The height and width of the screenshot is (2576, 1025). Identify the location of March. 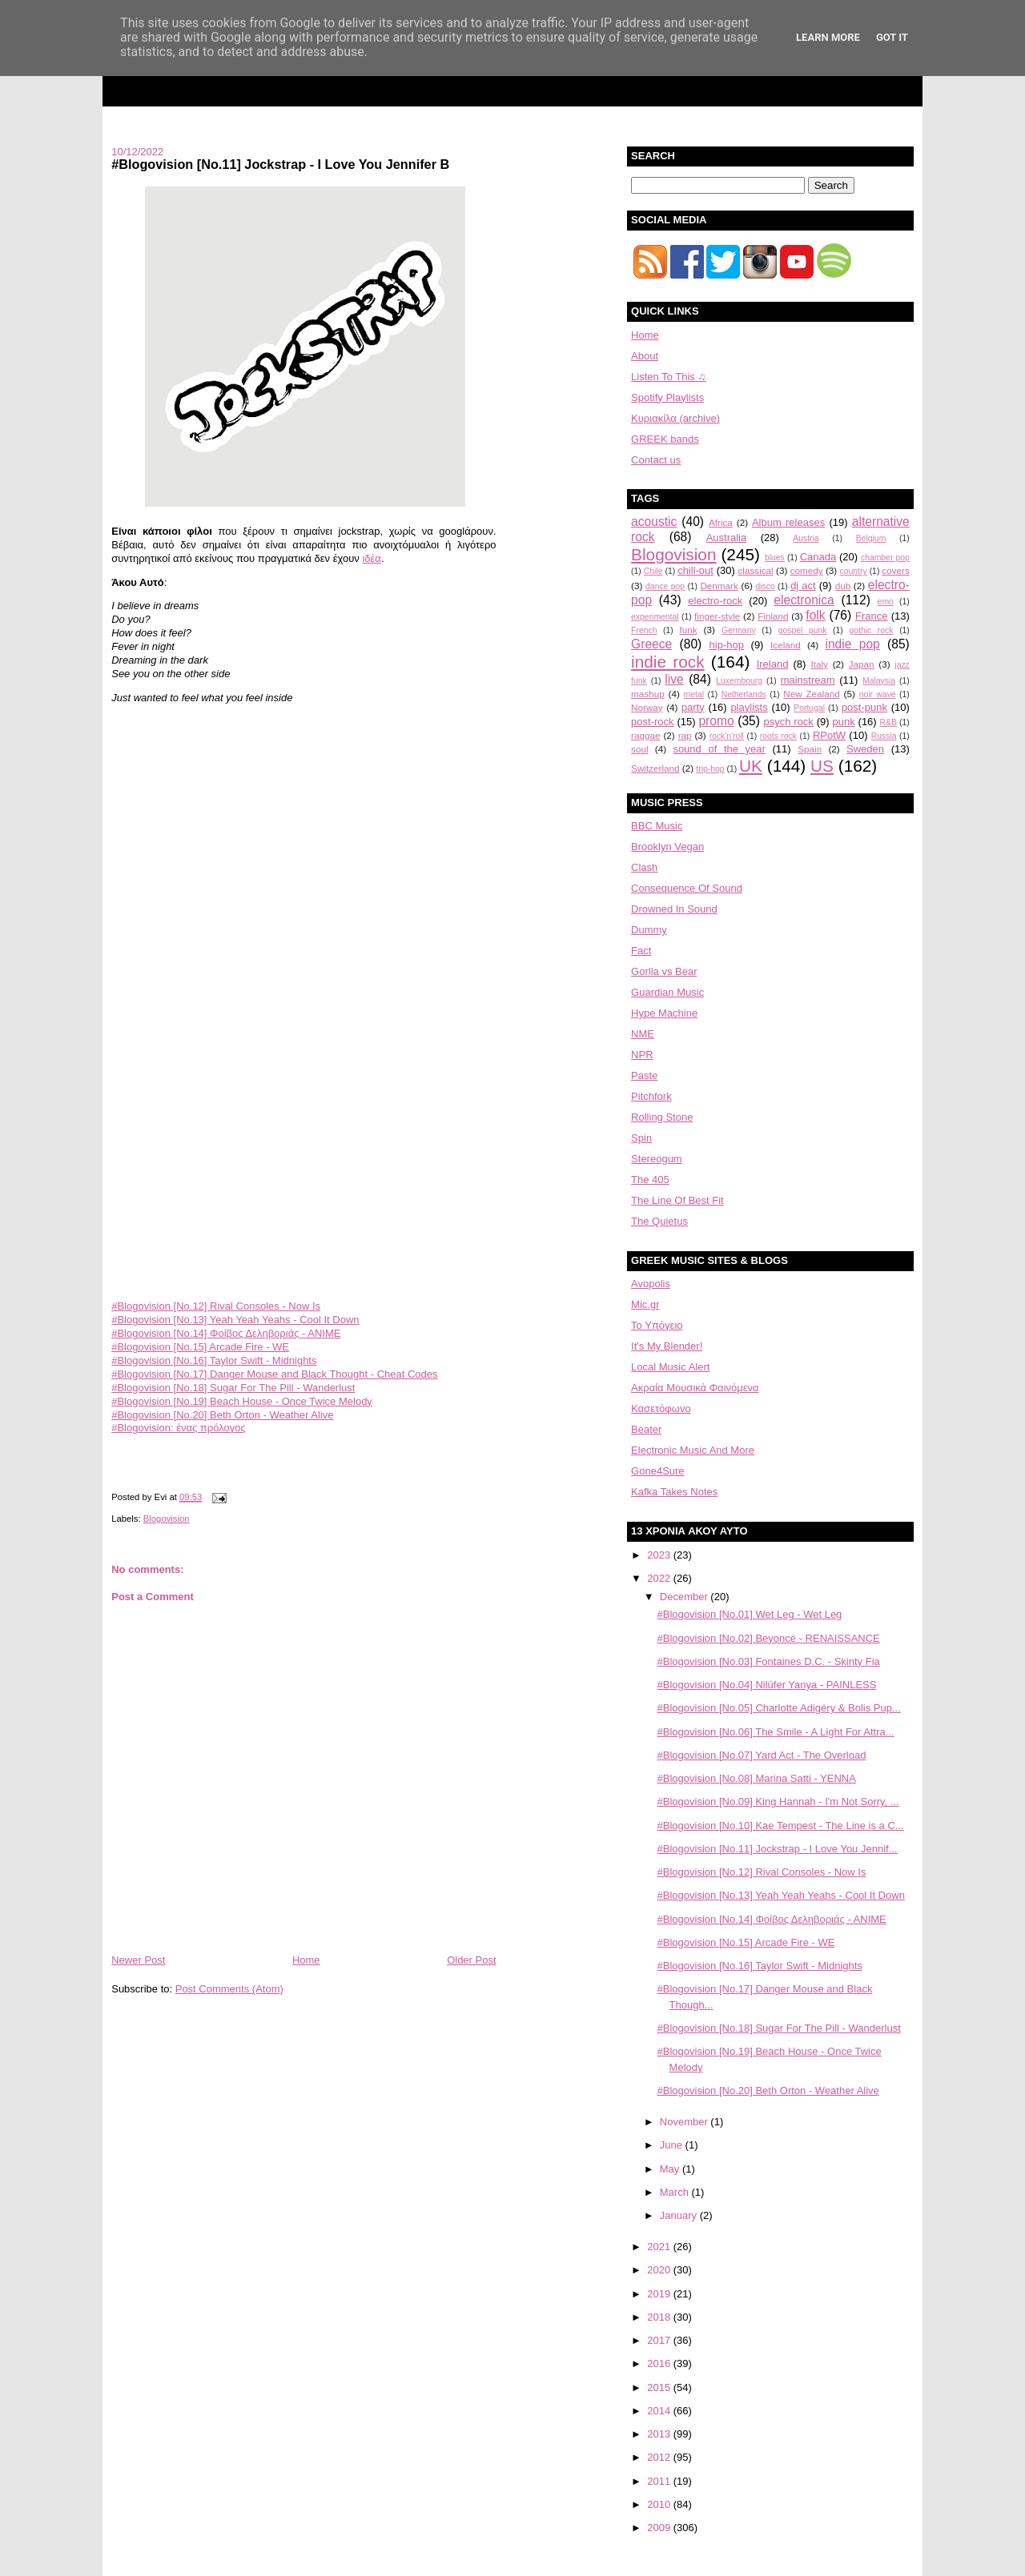
(676, 2192).